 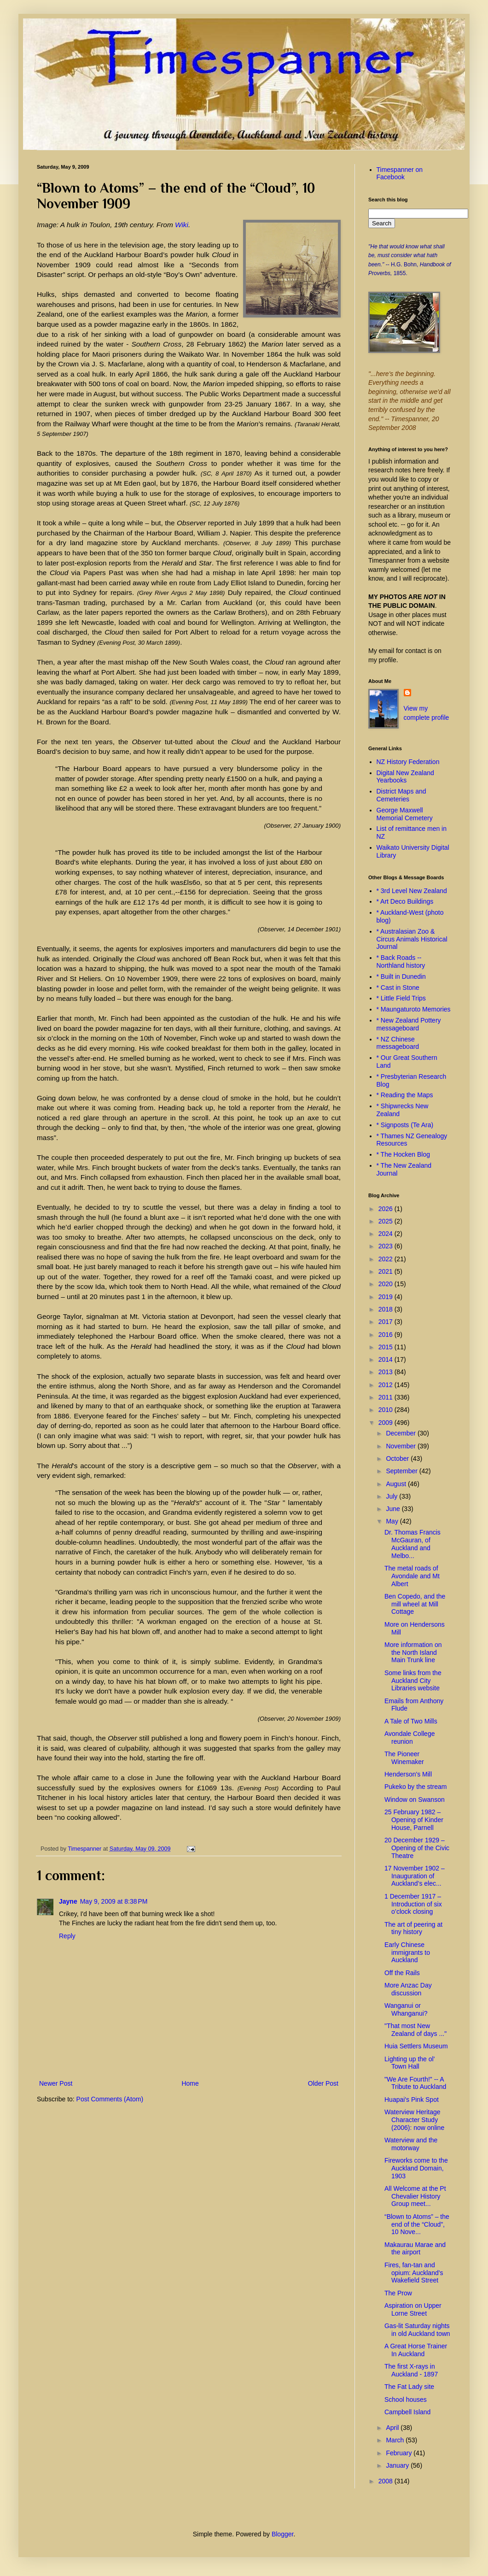 What do you see at coordinates (415, 1786) in the screenshot?
I see `Pukeko by the stream` at bounding box center [415, 1786].